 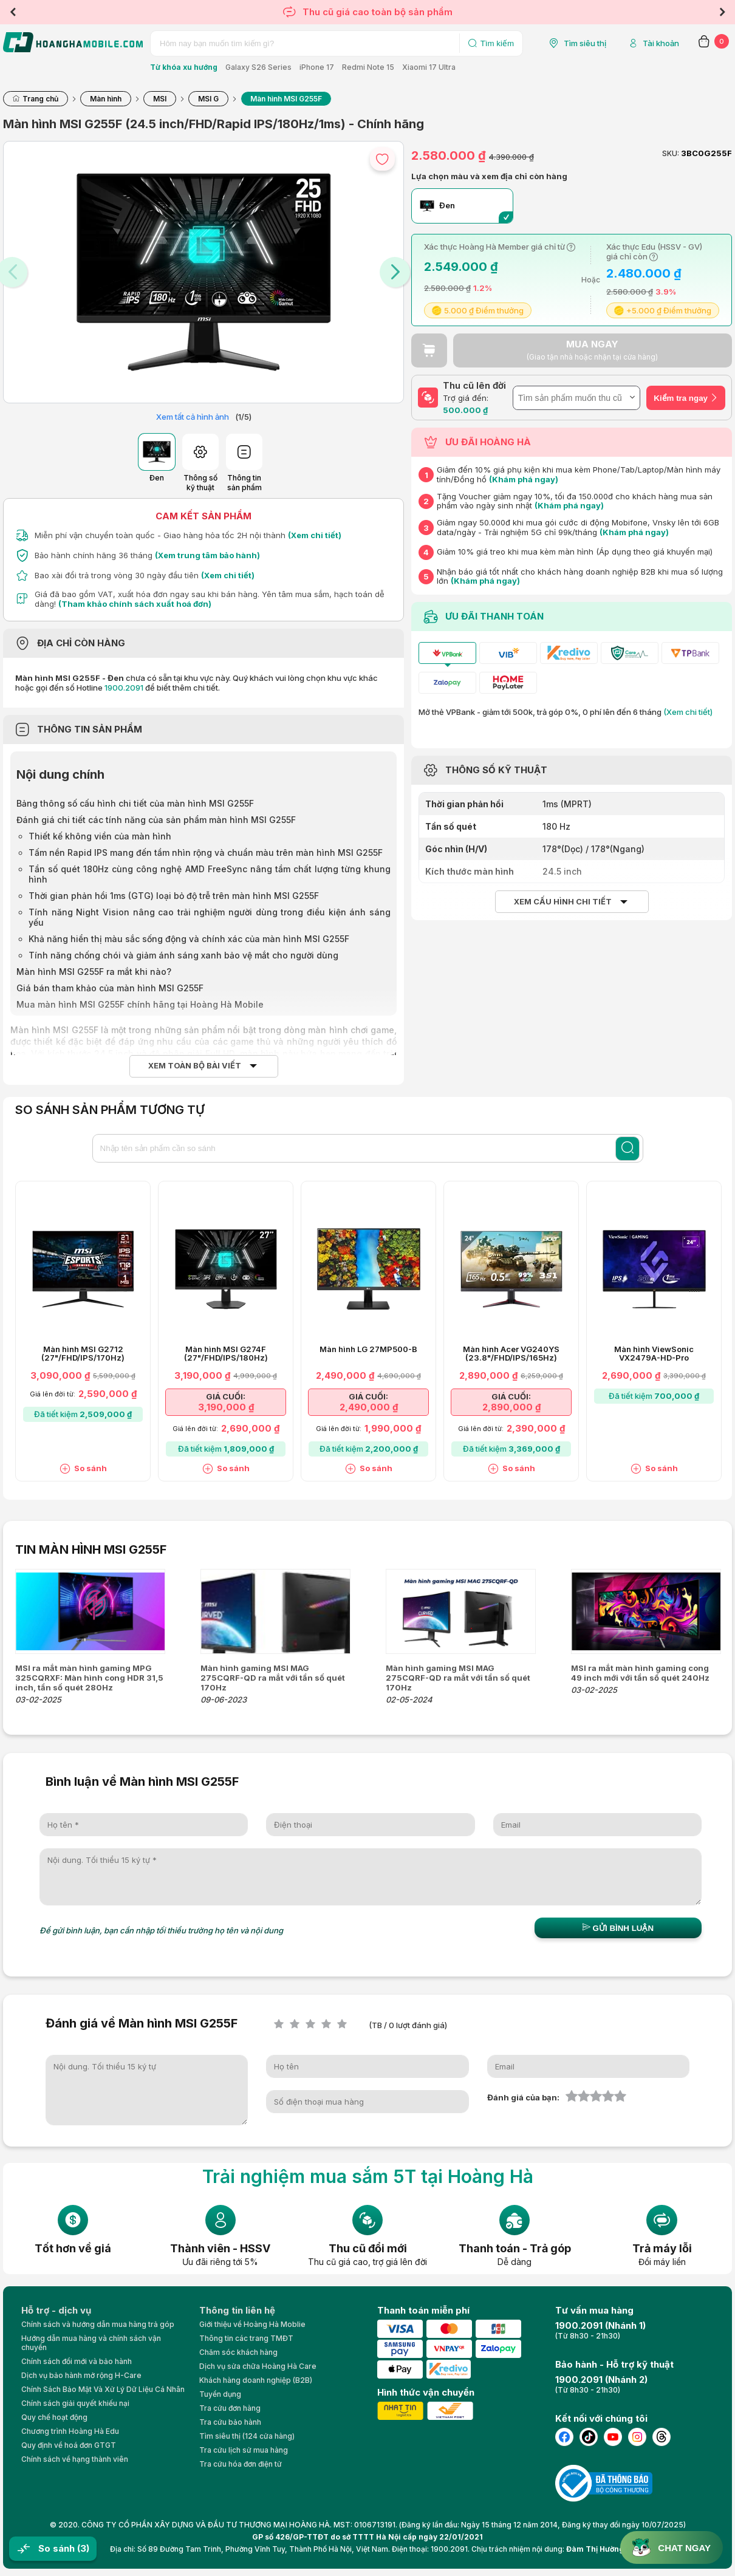 I want to click on Tra cứu lịch sử mua hàng, so click(x=243, y=2450).